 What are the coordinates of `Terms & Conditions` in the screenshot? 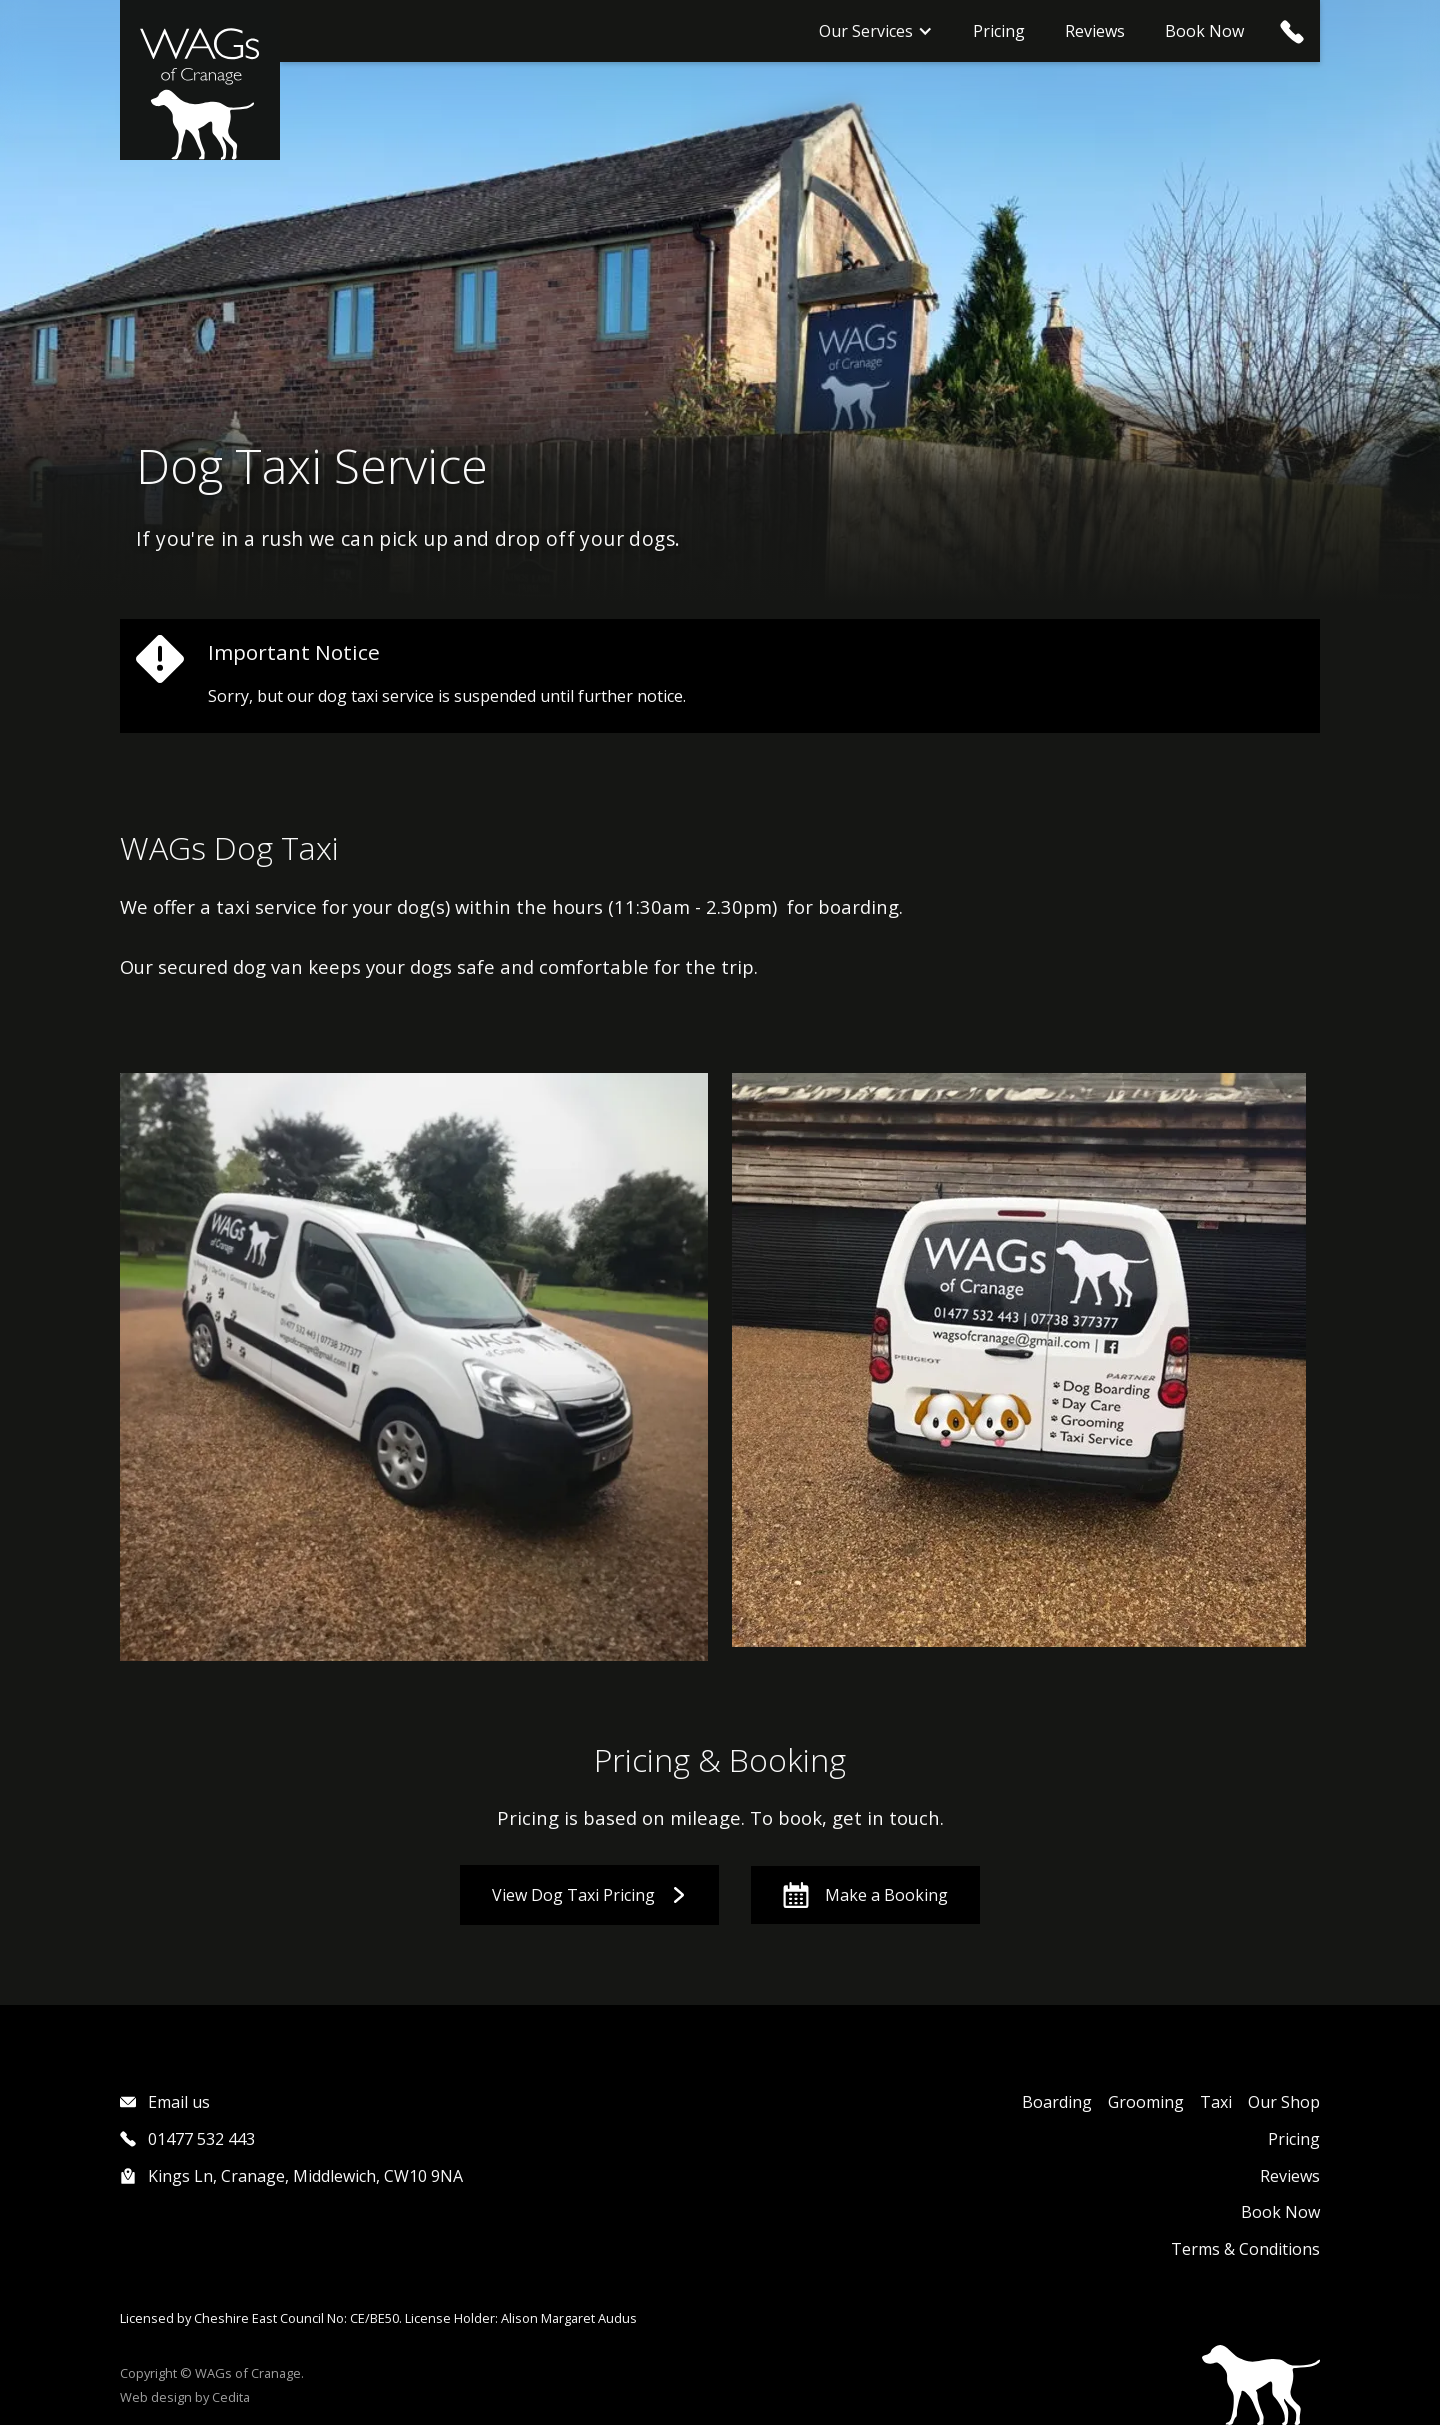 It's located at (1245, 2249).